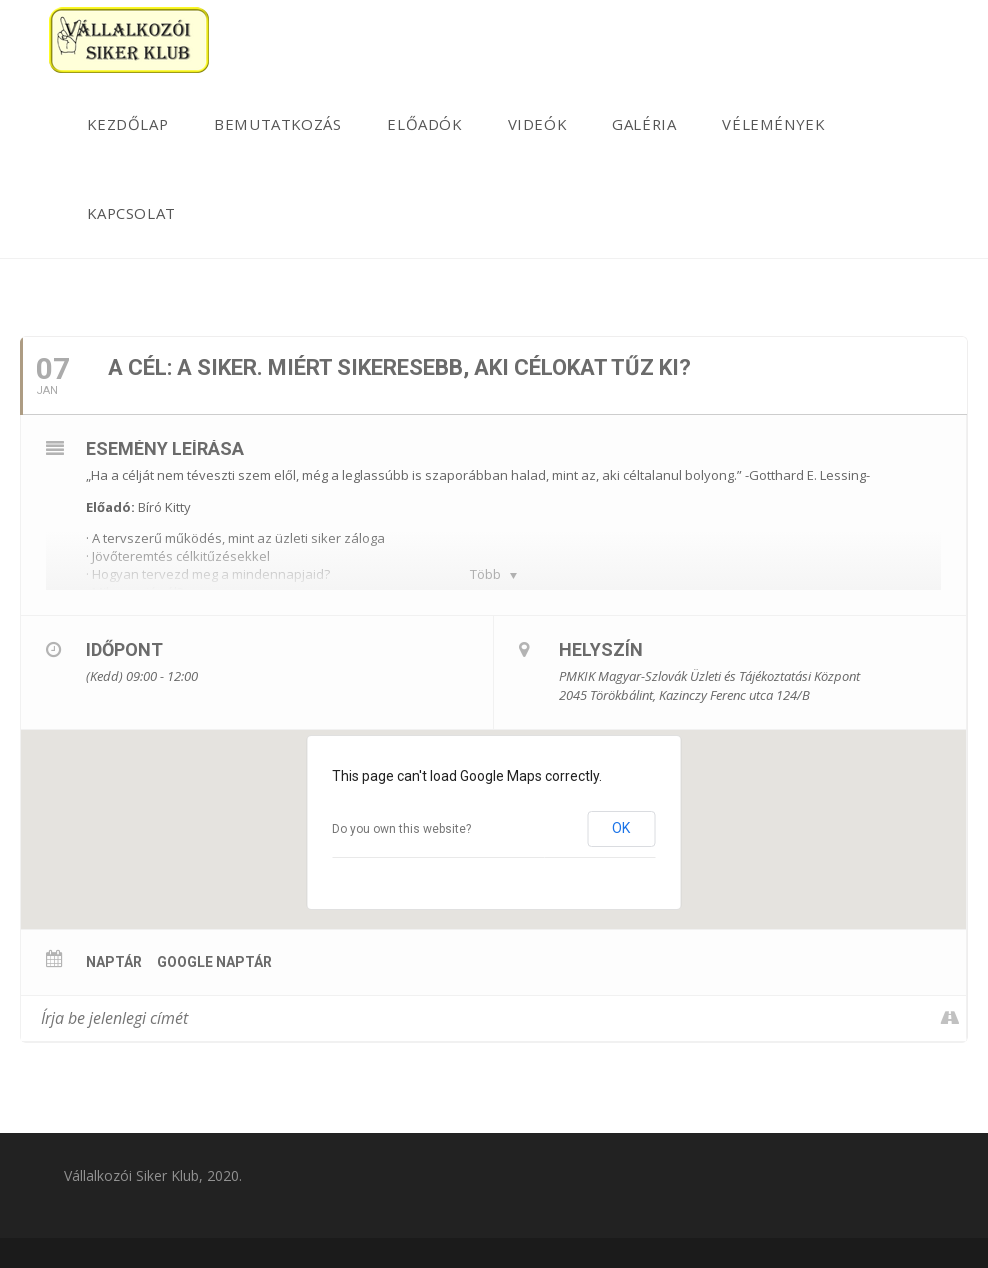 The image size is (988, 1268). What do you see at coordinates (621, 828) in the screenshot?
I see `OK` at bounding box center [621, 828].